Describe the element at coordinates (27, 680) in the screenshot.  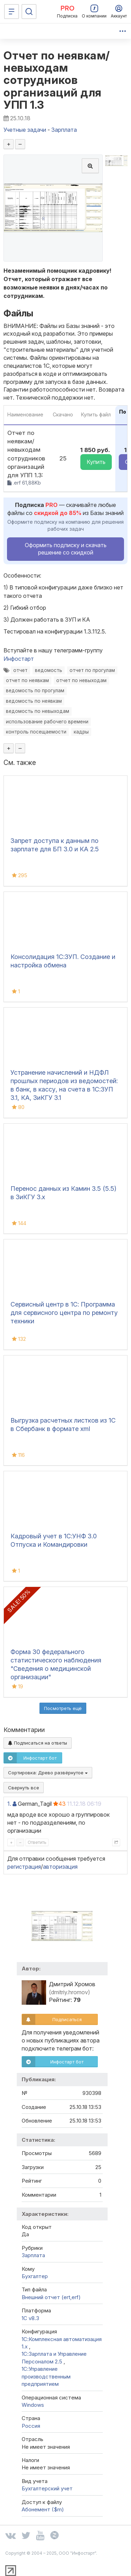
I see `отчет по неявкам` at that location.